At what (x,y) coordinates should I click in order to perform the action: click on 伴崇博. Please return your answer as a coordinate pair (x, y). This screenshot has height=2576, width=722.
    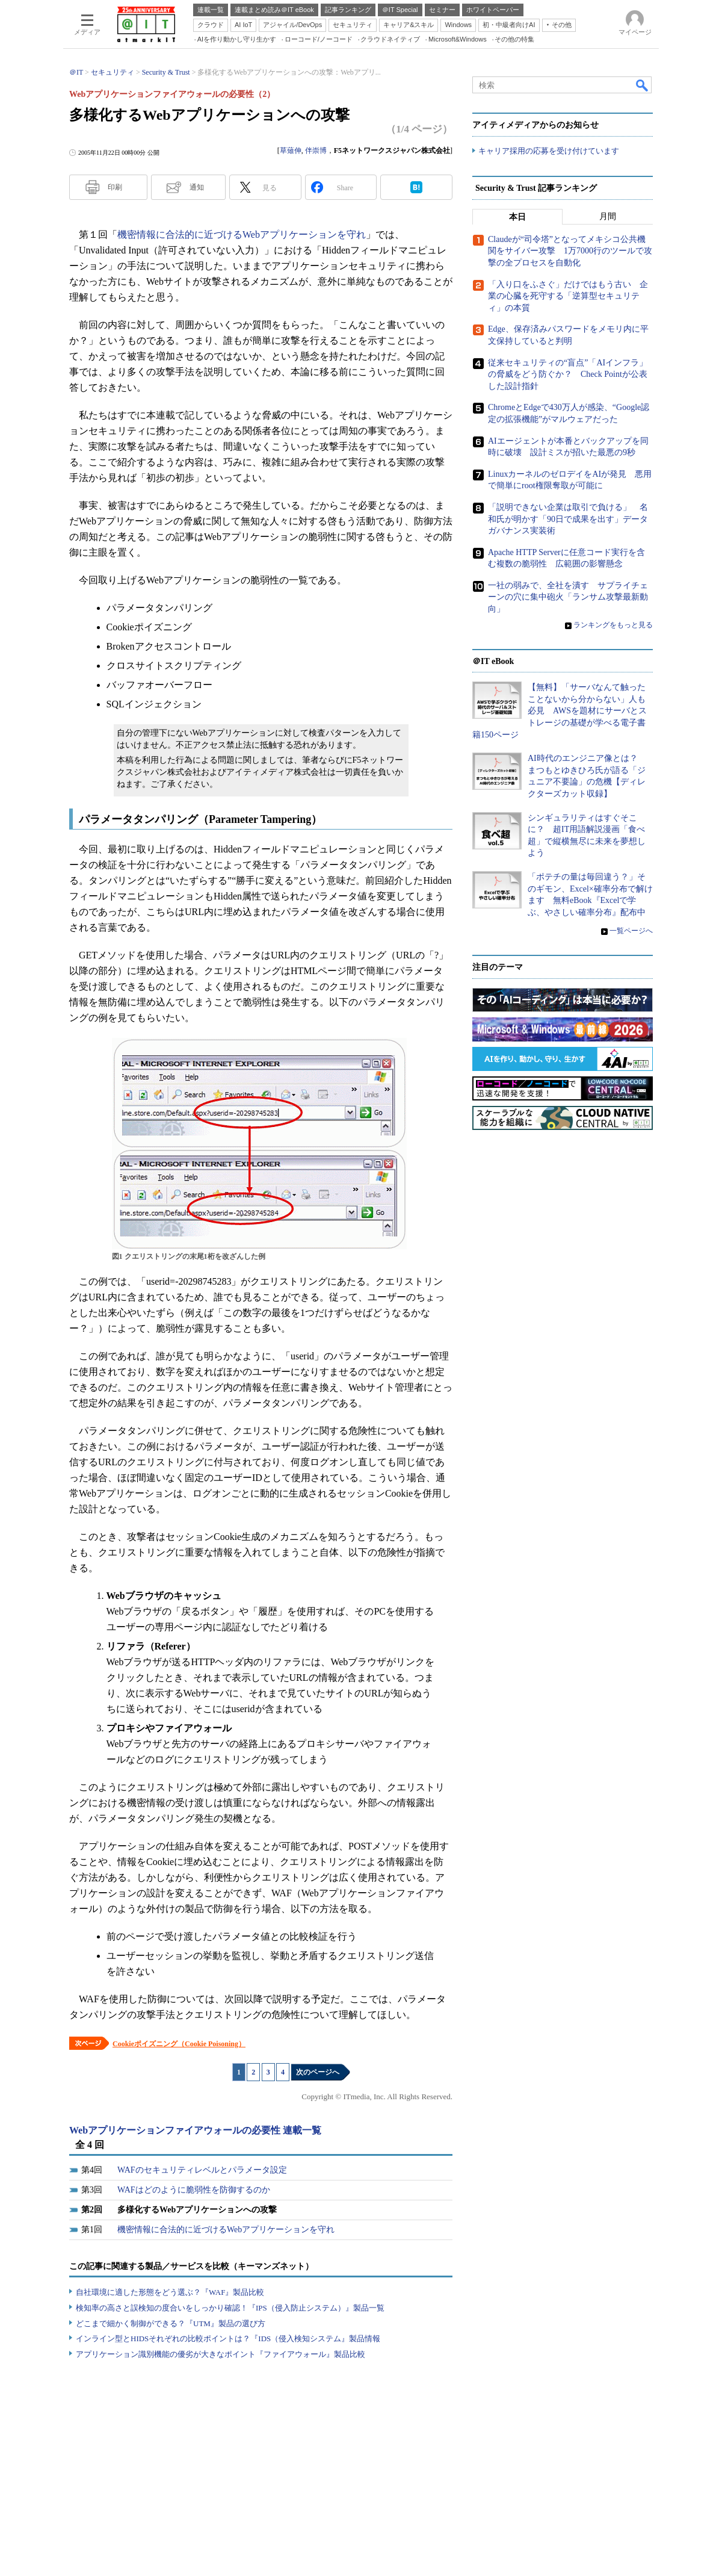
    Looking at the image, I should click on (316, 150).